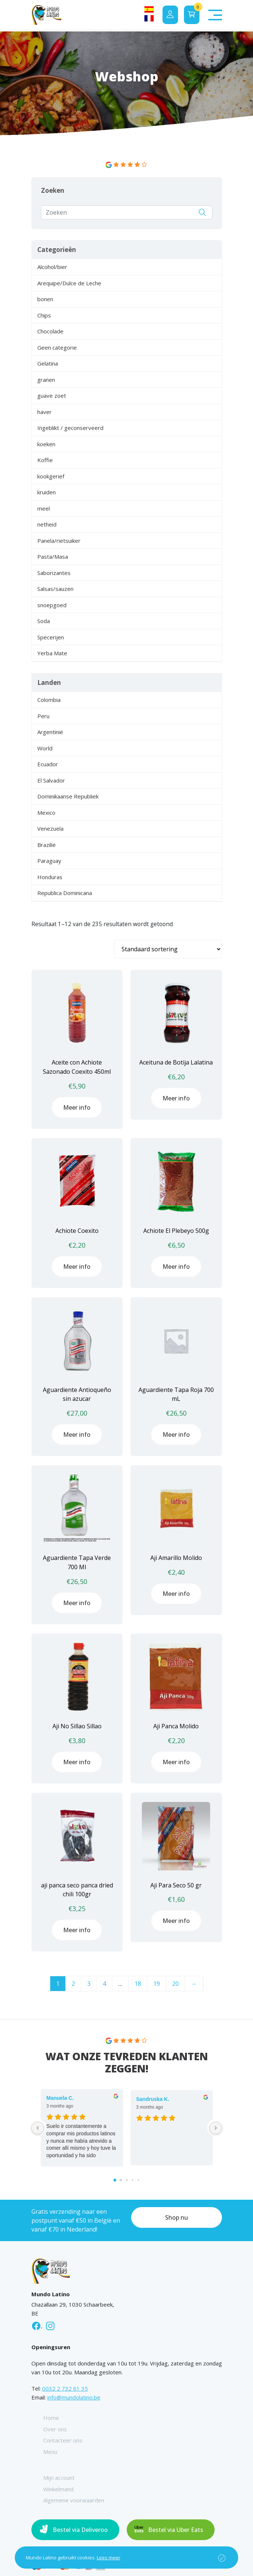 The image size is (253, 2576). What do you see at coordinates (65, 2388) in the screenshot?
I see `0032 2 732 61 35` at bounding box center [65, 2388].